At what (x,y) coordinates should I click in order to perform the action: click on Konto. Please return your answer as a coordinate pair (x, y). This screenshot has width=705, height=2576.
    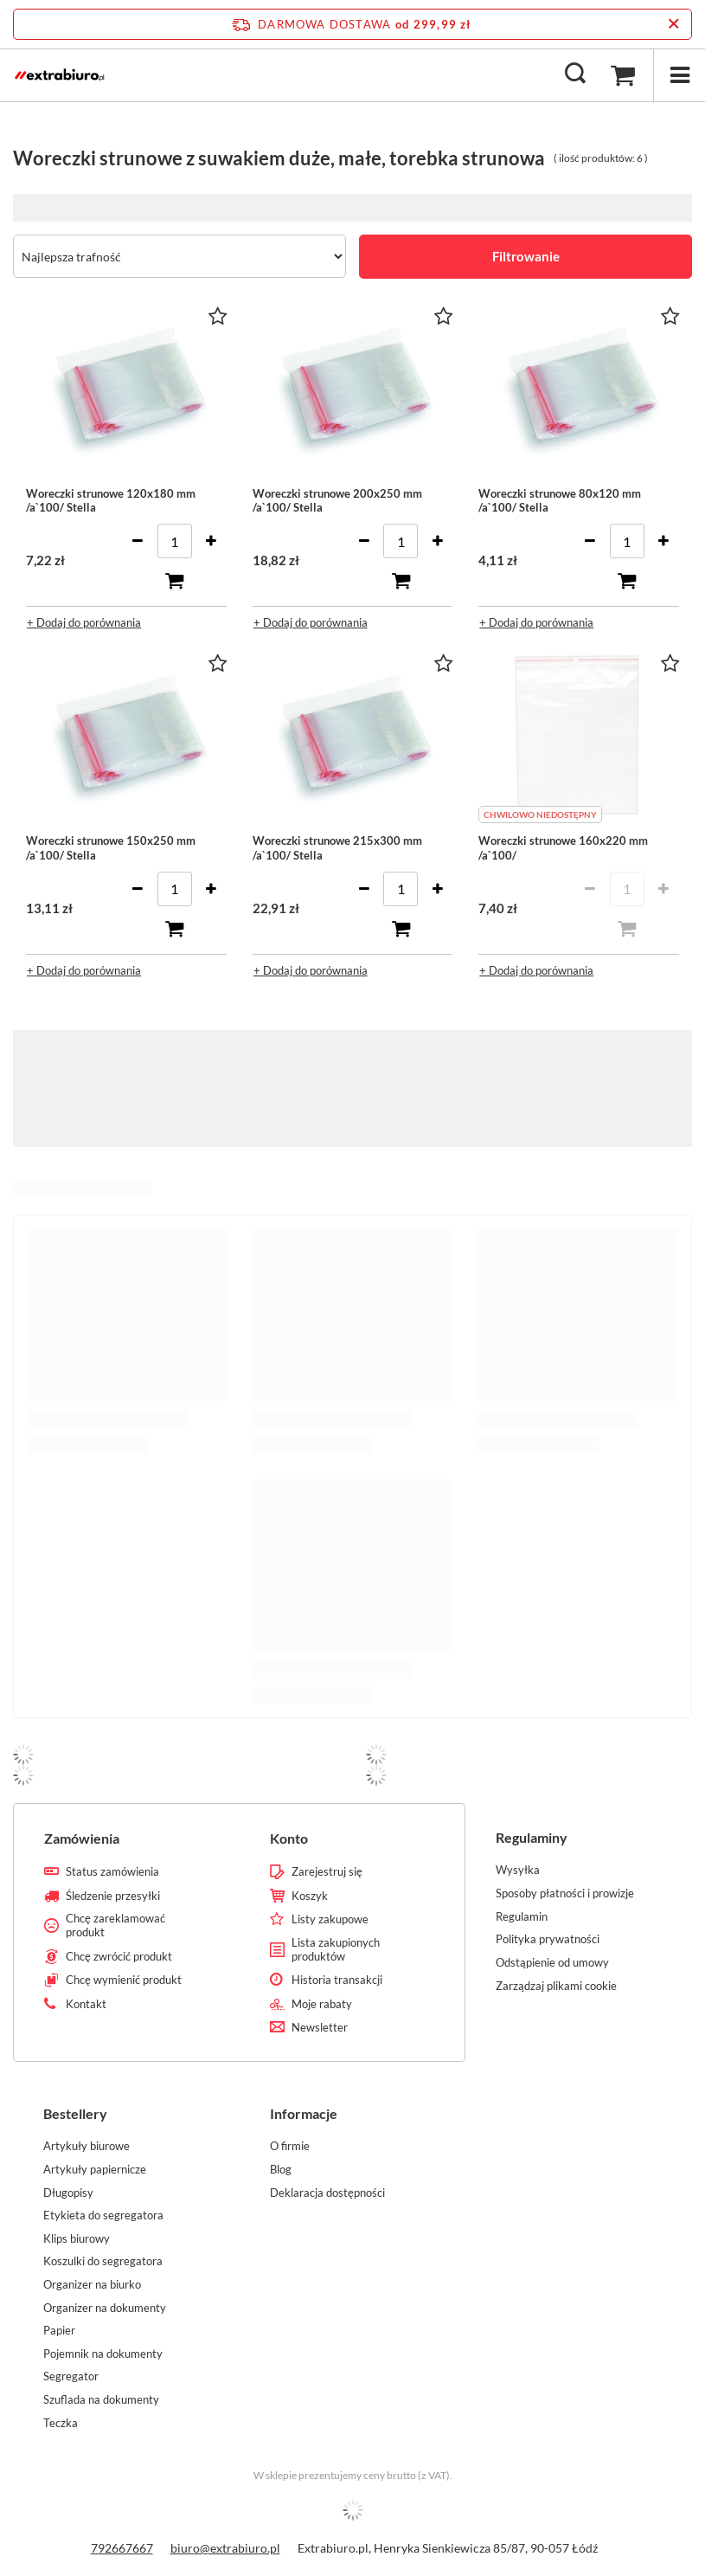
    Looking at the image, I should click on (289, 1838).